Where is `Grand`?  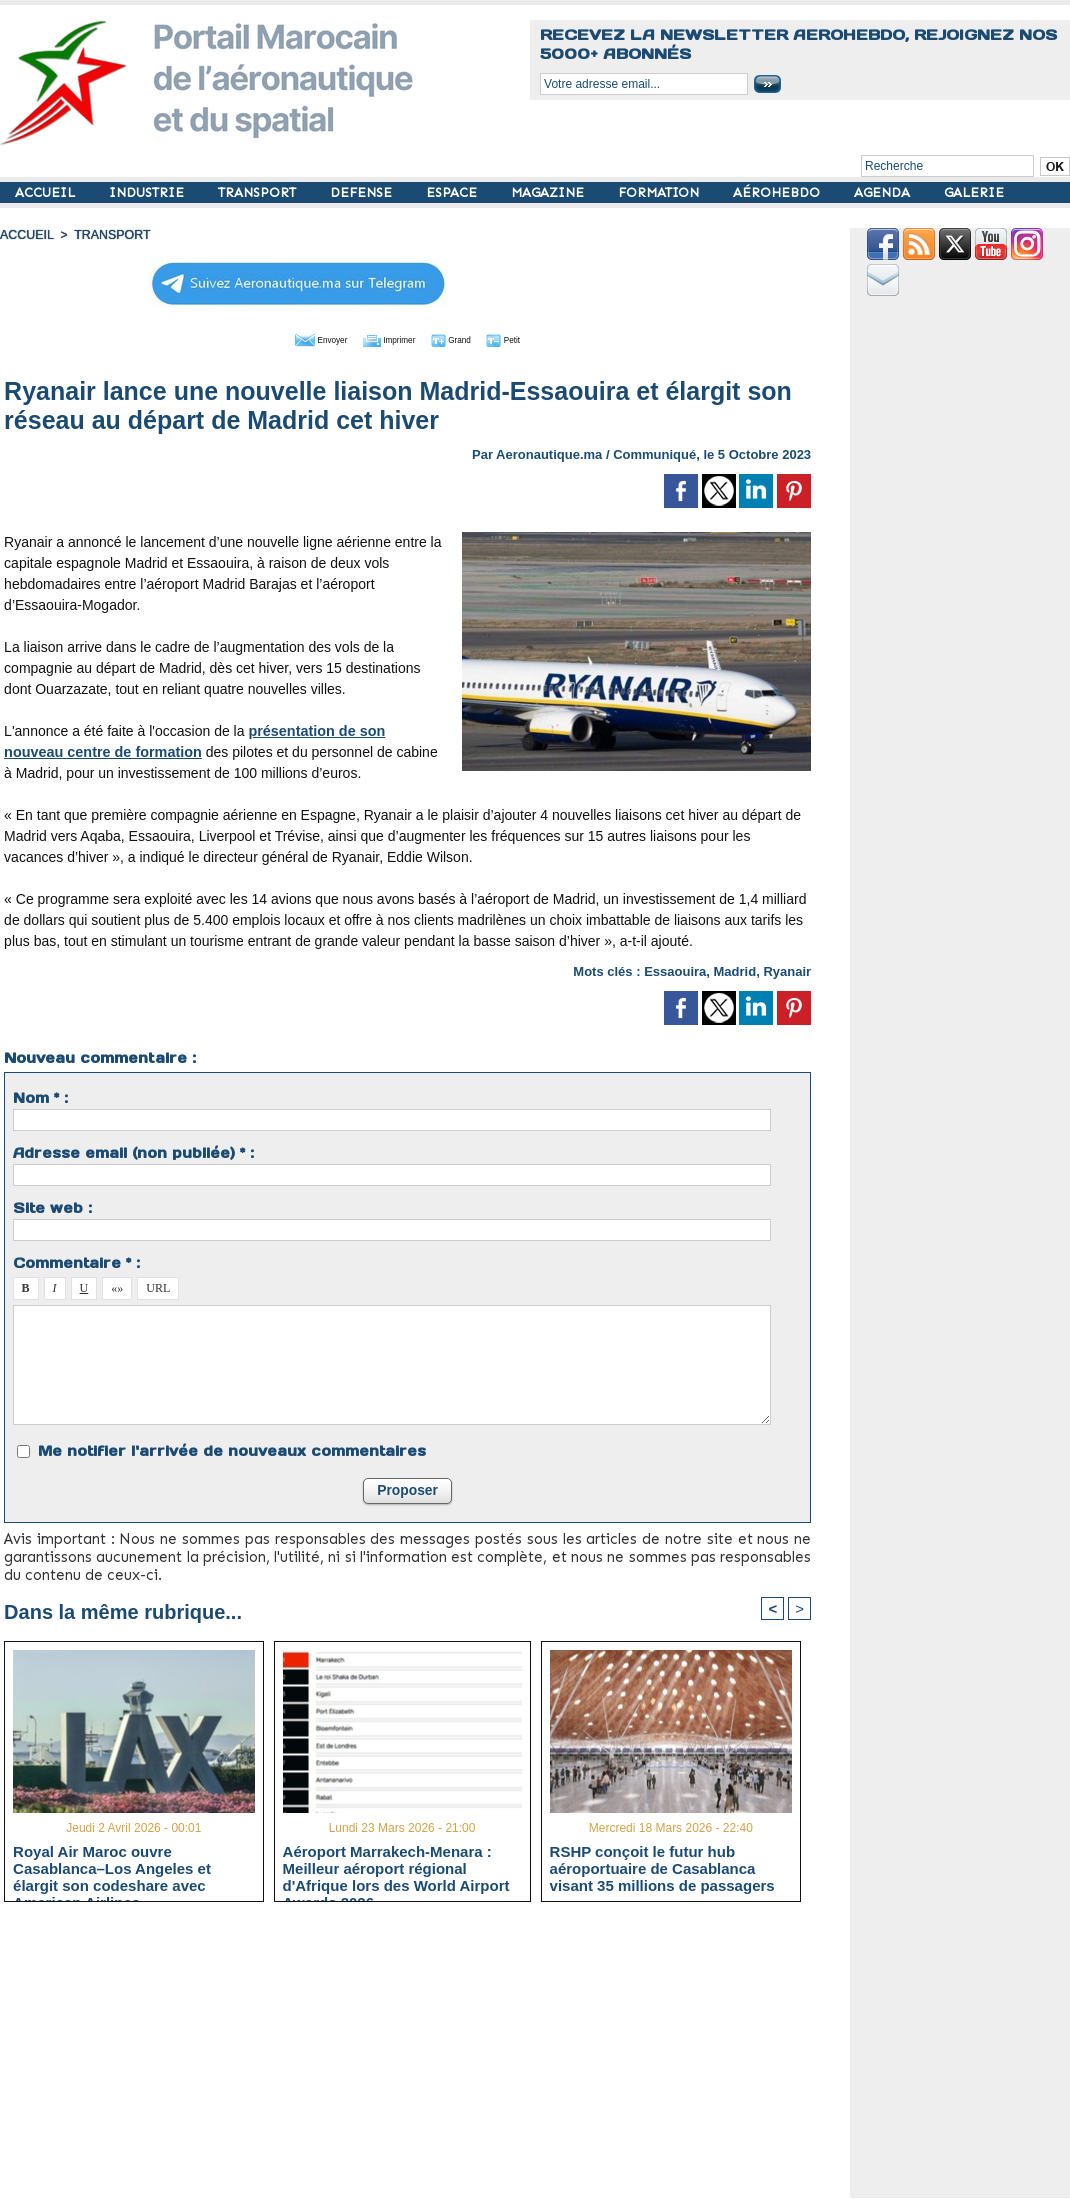 Grand is located at coordinates (468, 338).